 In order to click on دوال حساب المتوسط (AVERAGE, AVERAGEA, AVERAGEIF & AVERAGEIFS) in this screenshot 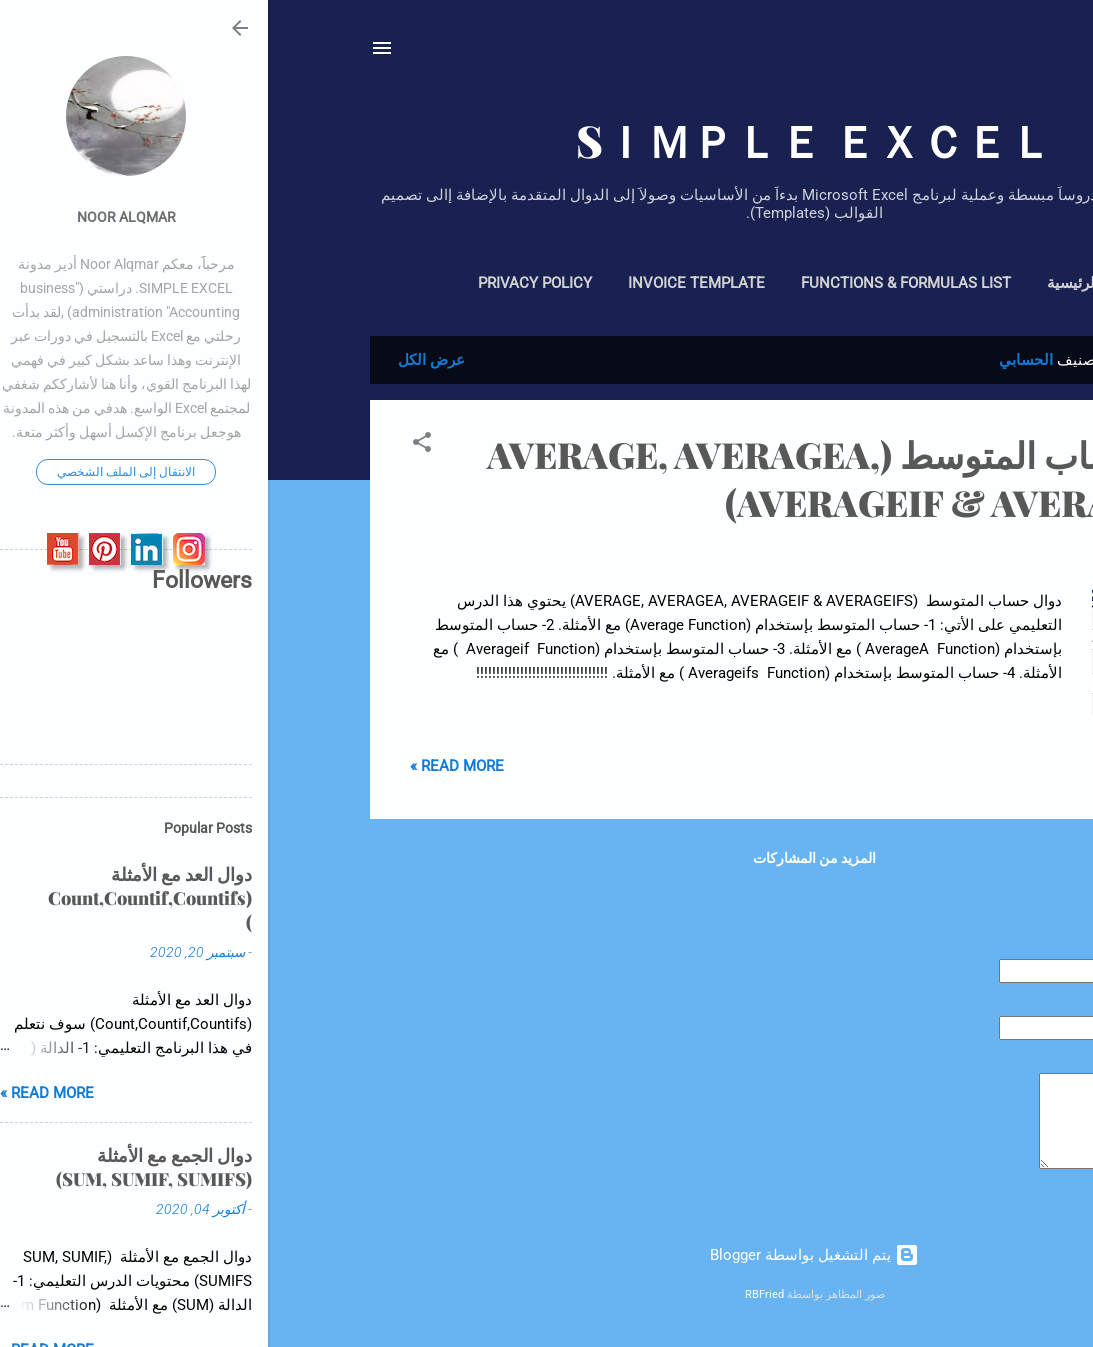, I will do `click(585, 478)`.